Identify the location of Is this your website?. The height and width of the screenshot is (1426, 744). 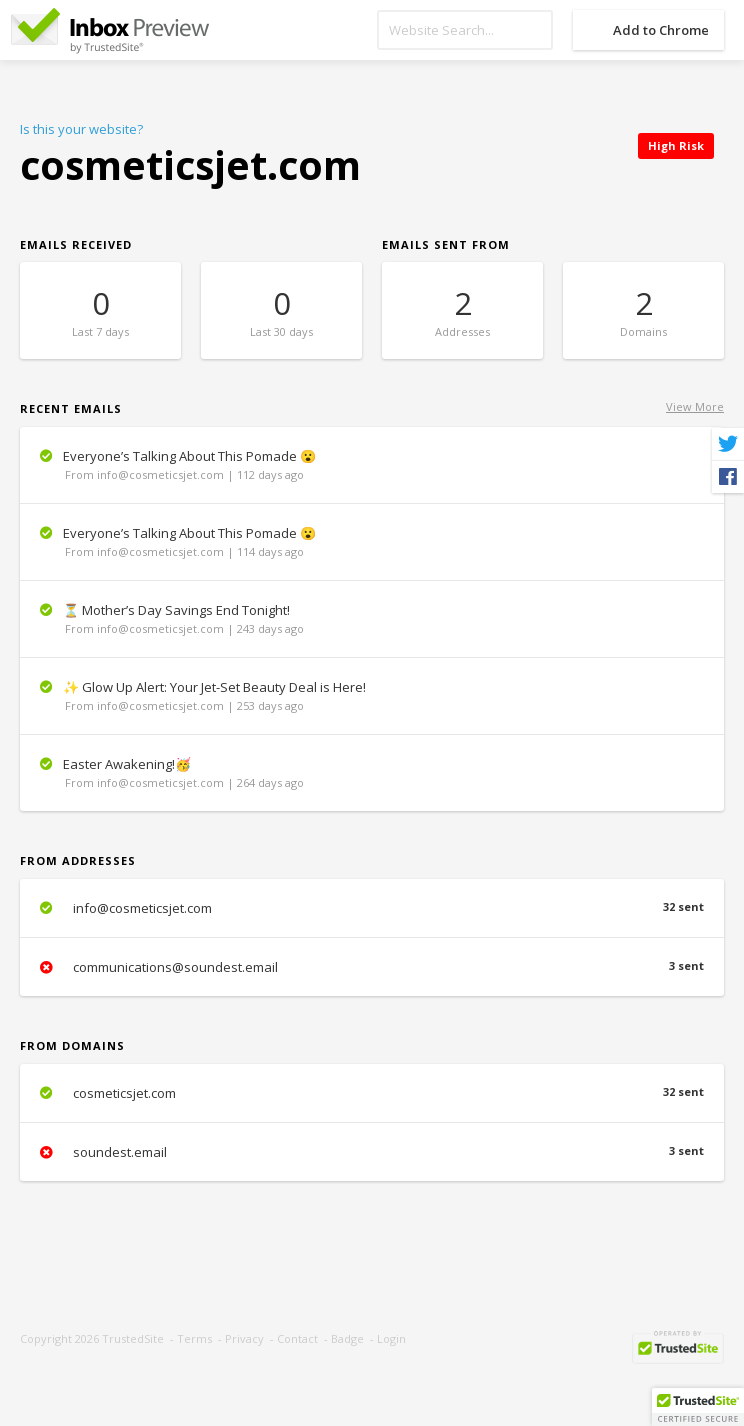
(81, 129).